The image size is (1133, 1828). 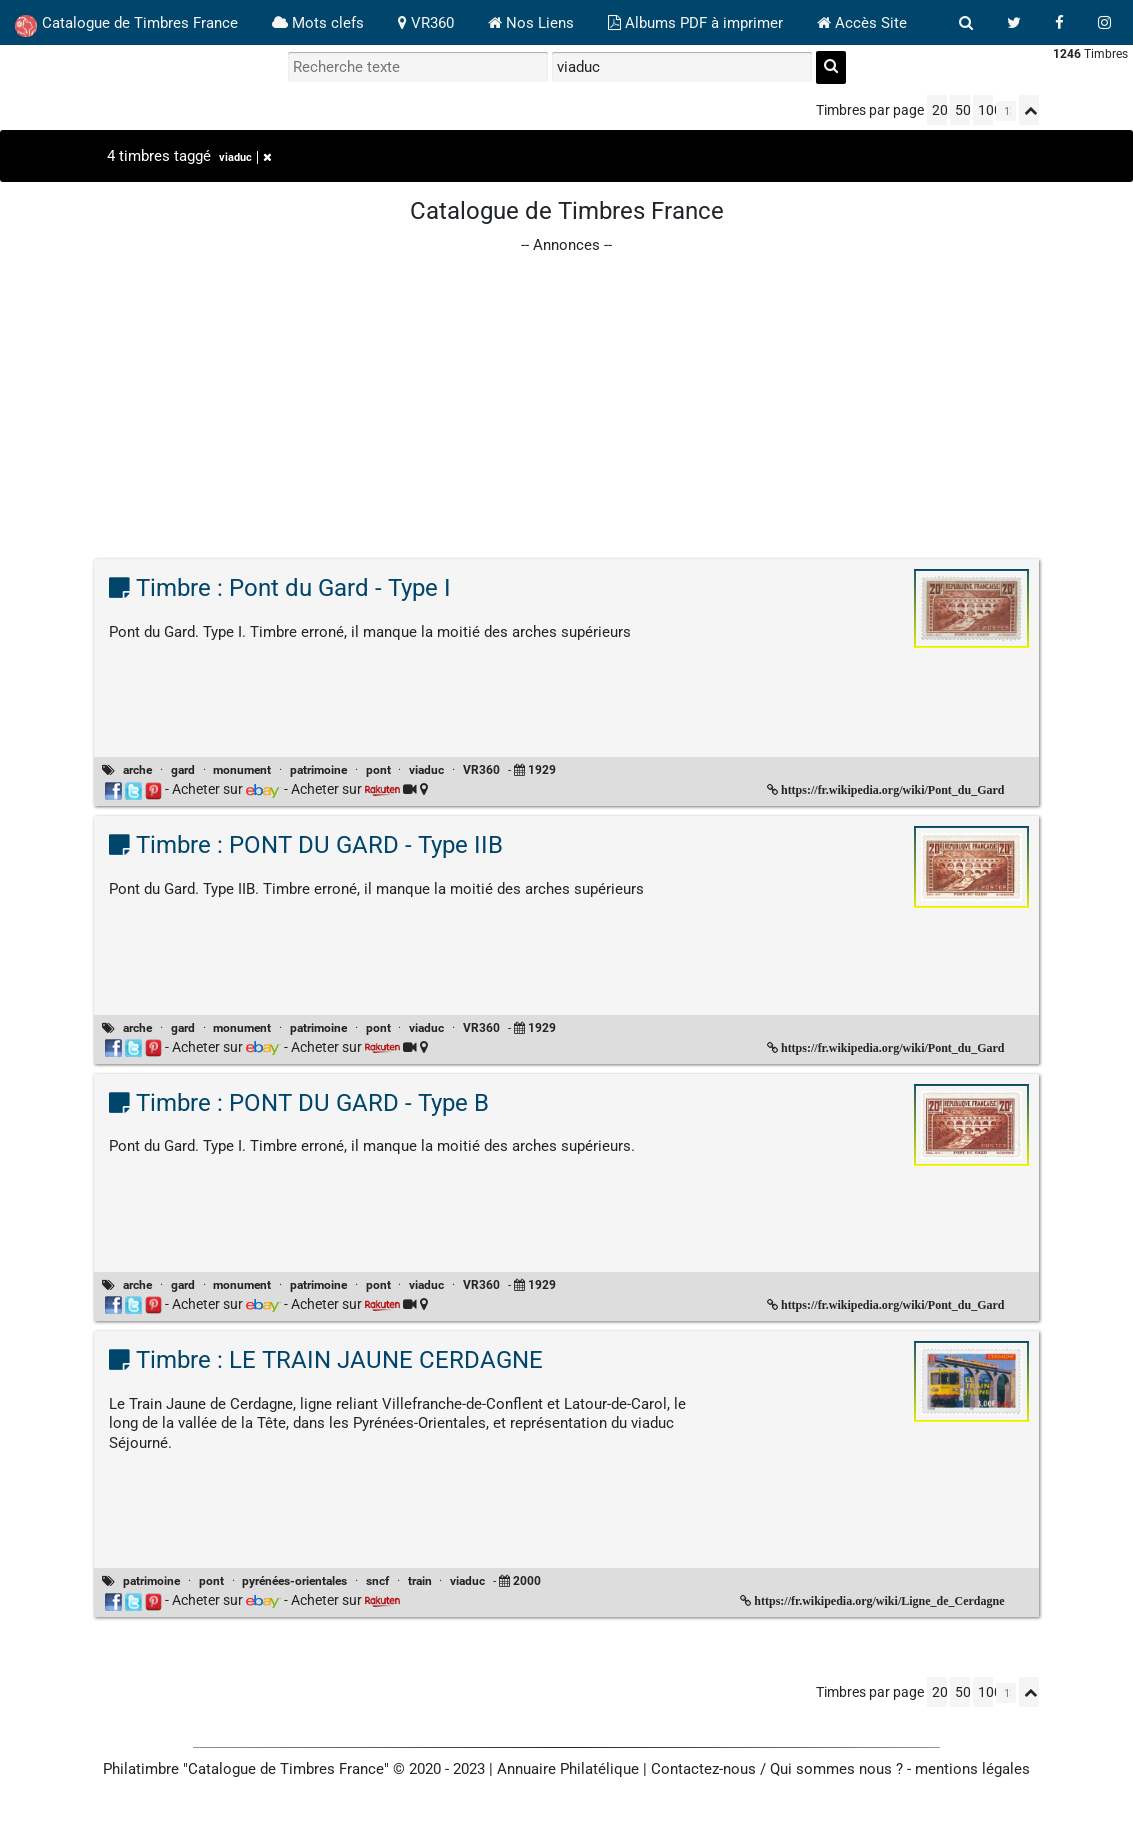 What do you see at coordinates (862, 23) in the screenshot?
I see `Accès Site` at bounding box center [862, 23].